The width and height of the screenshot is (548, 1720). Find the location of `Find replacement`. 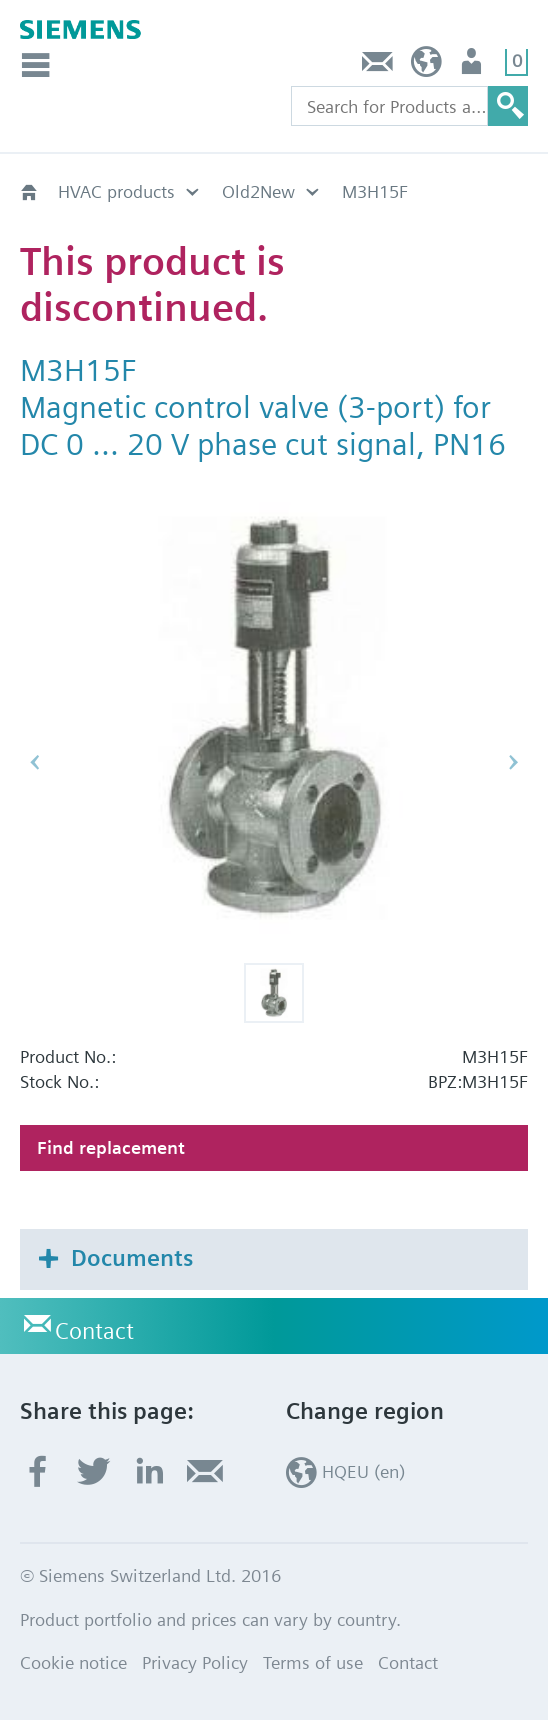

Find replacement is located at coordinates (111, 1147).